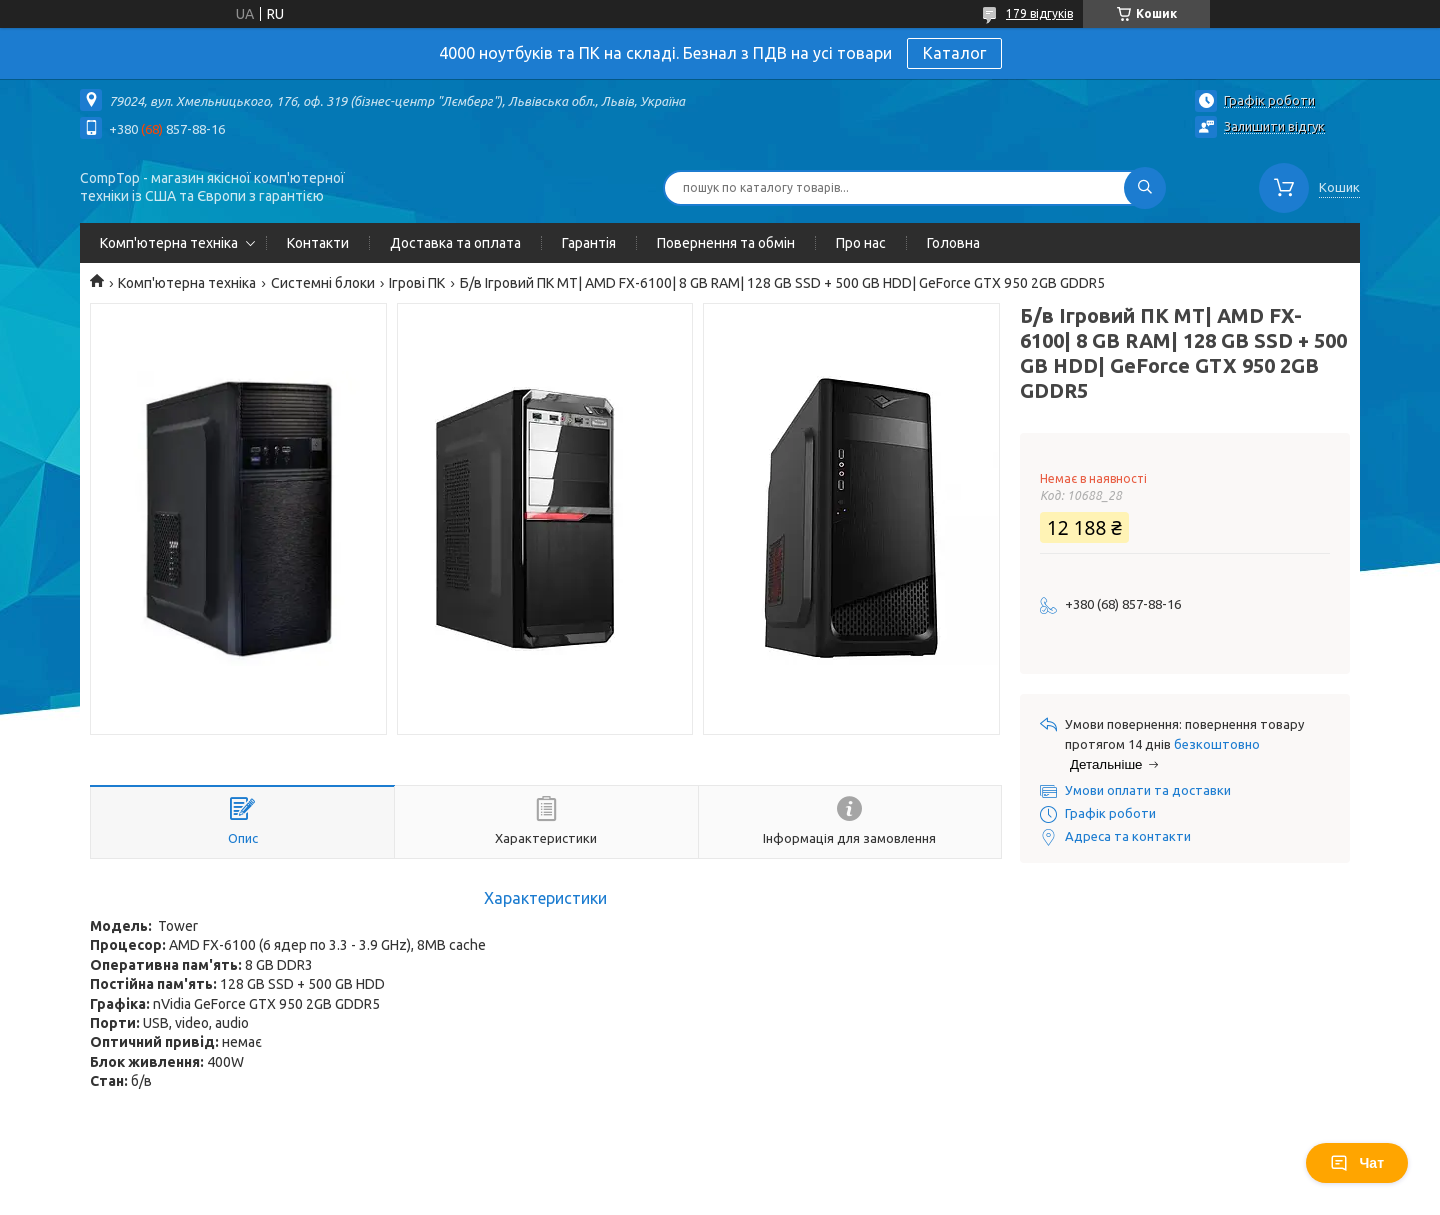  Describe the element at coordinates (1357, 1163) in the screenshot. I see `Чат` at that location.